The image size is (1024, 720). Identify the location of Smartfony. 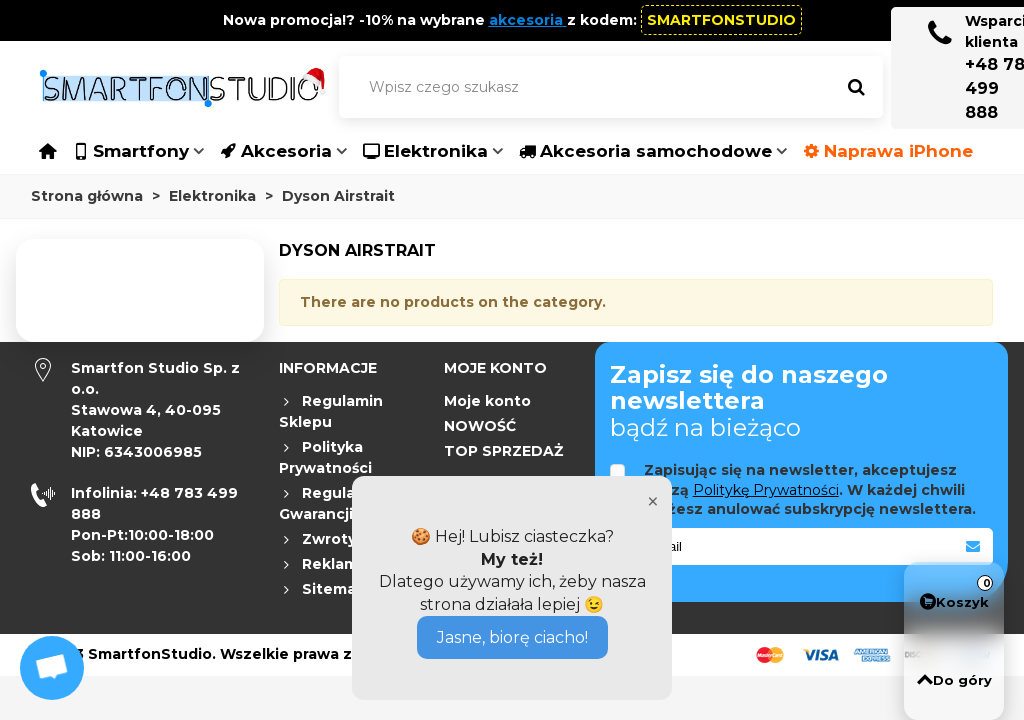
(130, 151).